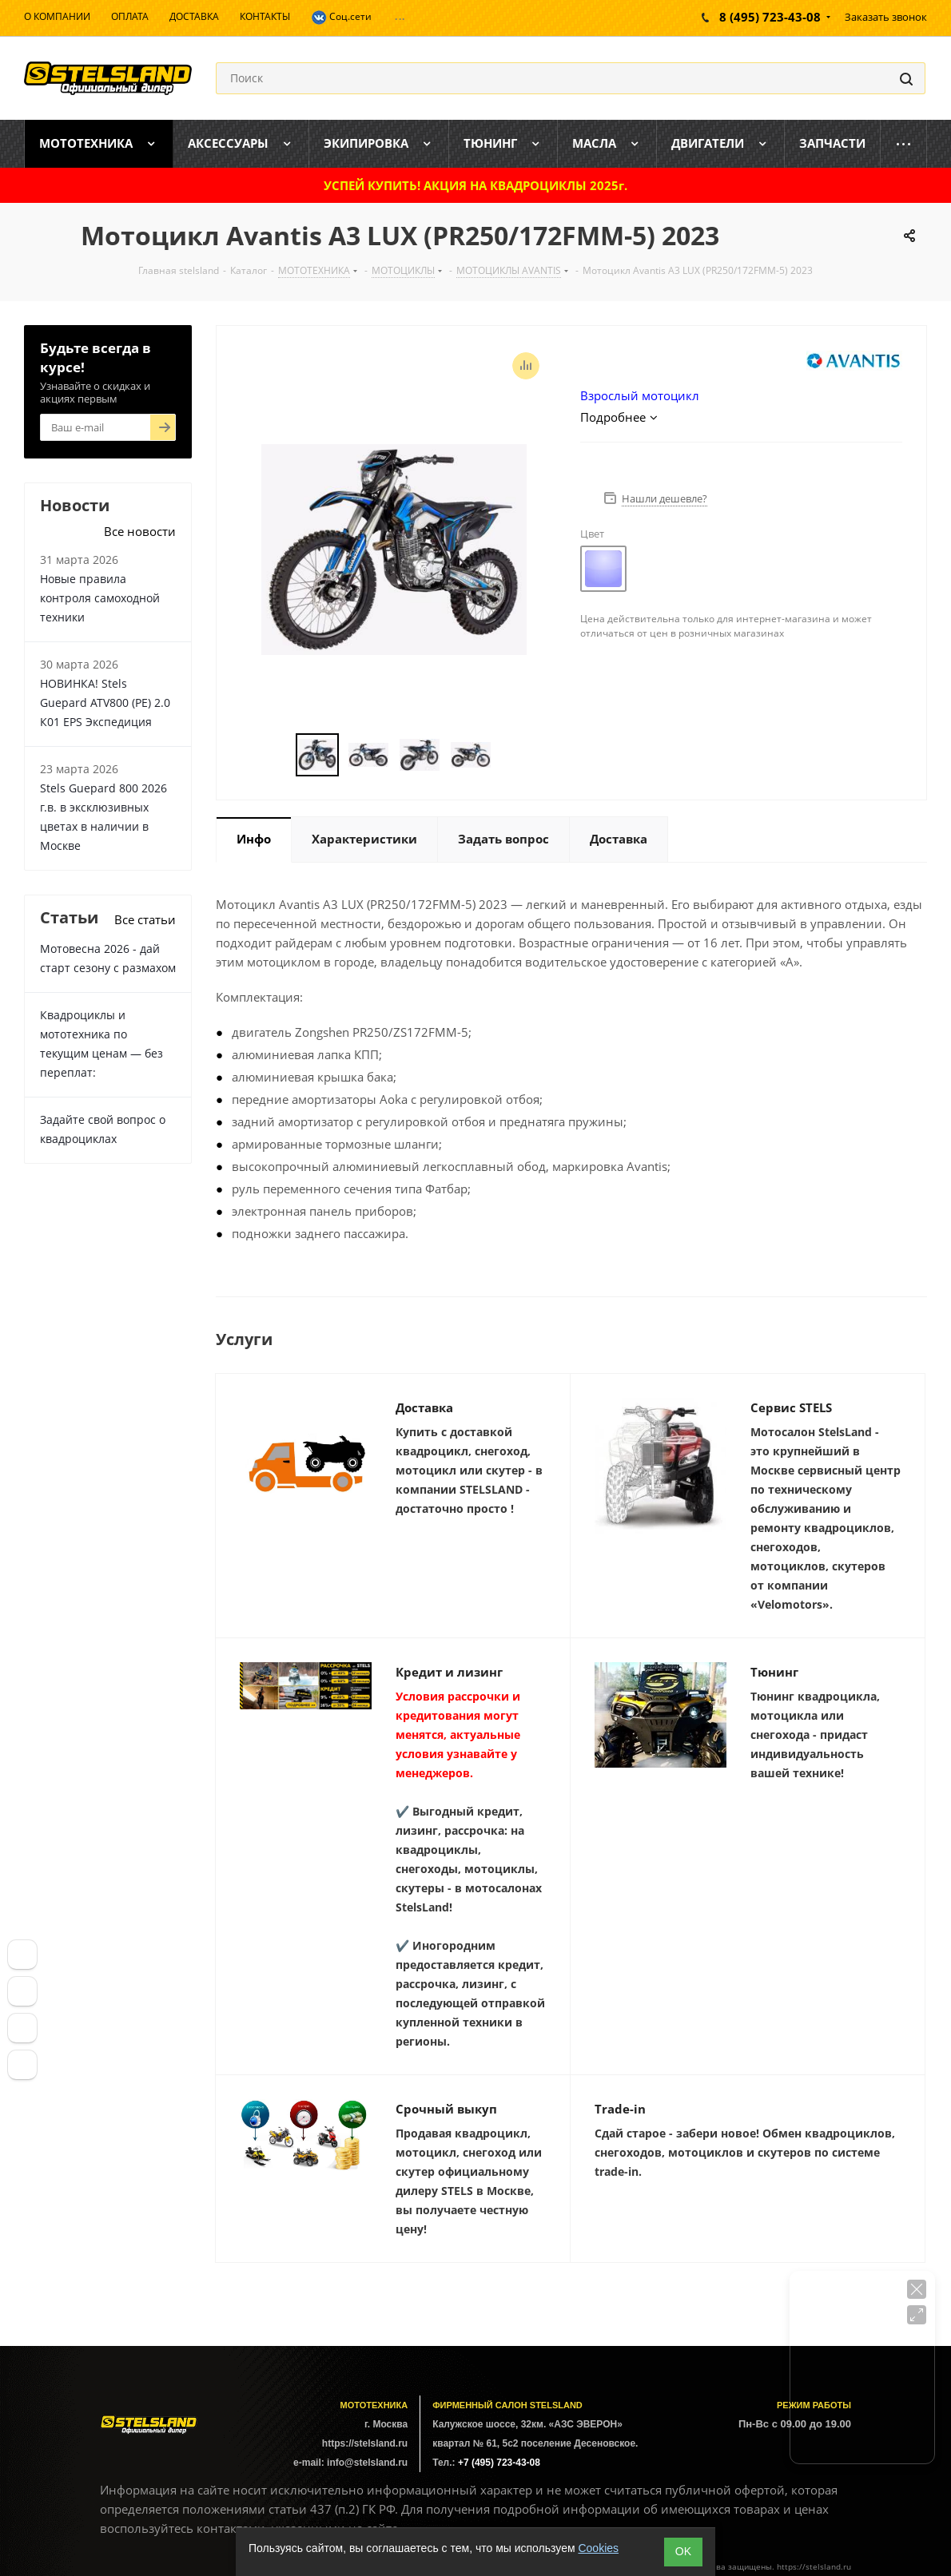 The height and width of the screenshot is (2576, 951). I want to click on Доставка, so click(424, 1407).